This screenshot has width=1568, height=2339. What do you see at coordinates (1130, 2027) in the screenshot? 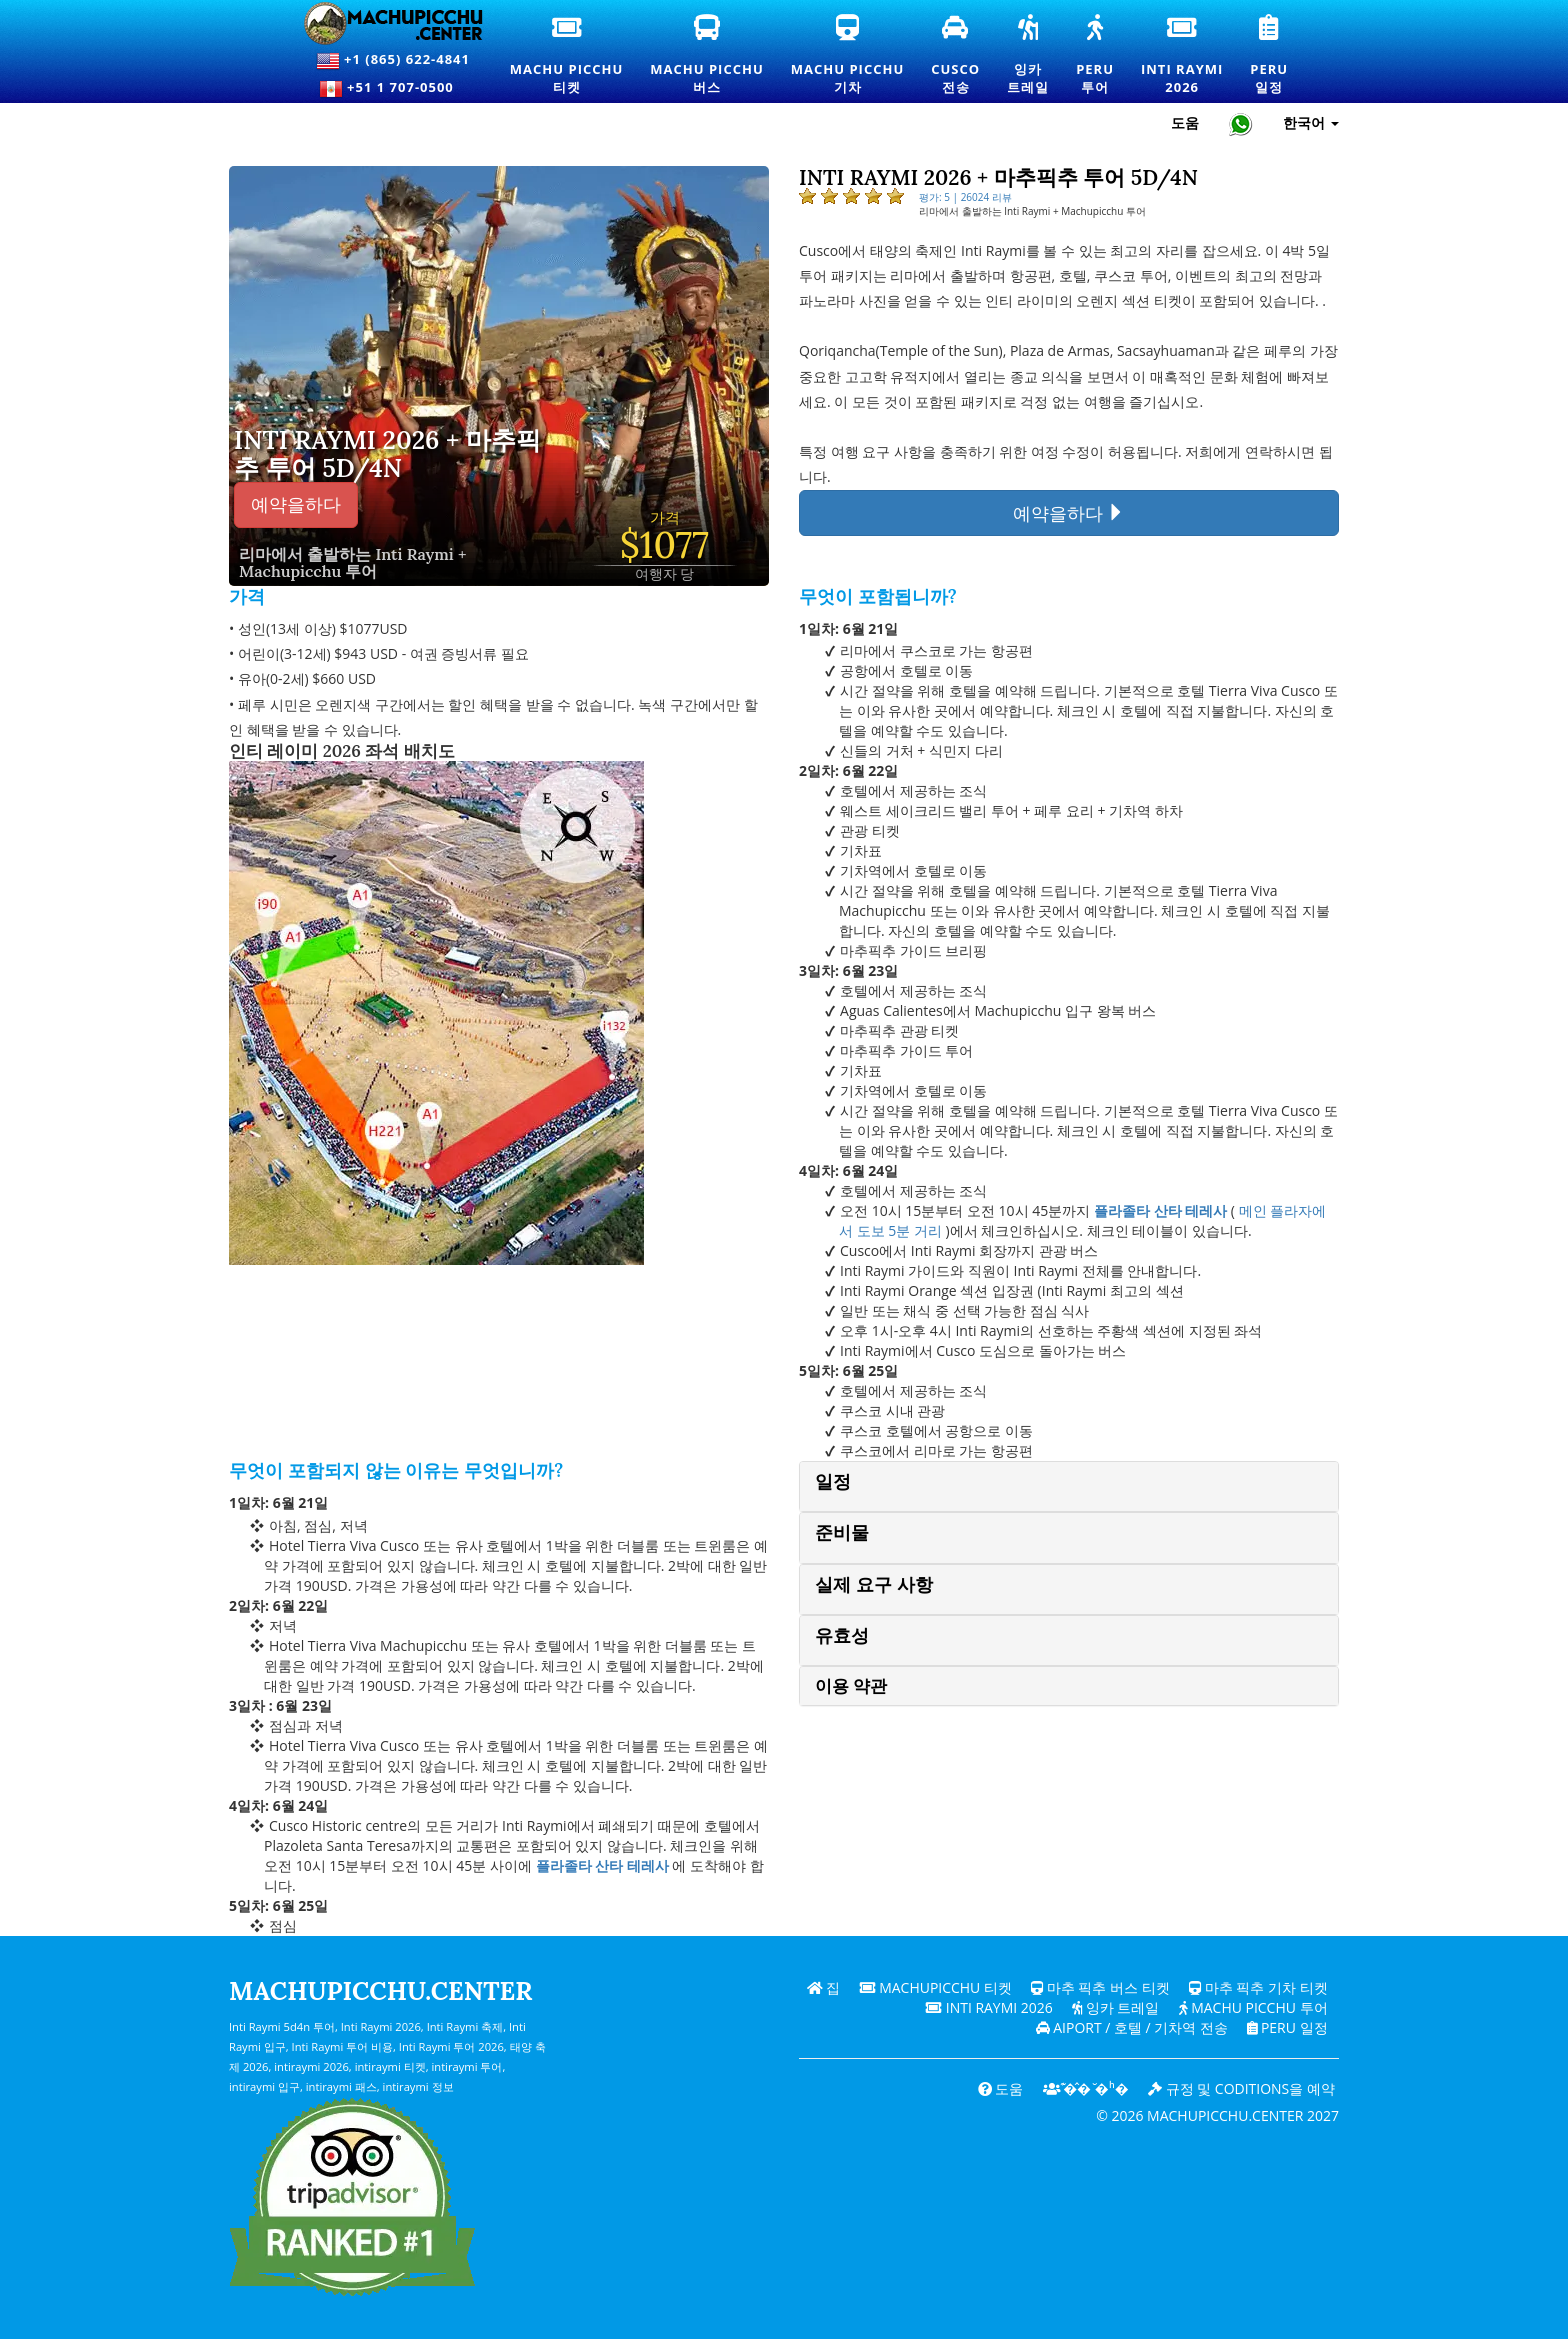
I see `Aiport / 호텔 / 기차역 전송` at bounding box center [1130, 2027].